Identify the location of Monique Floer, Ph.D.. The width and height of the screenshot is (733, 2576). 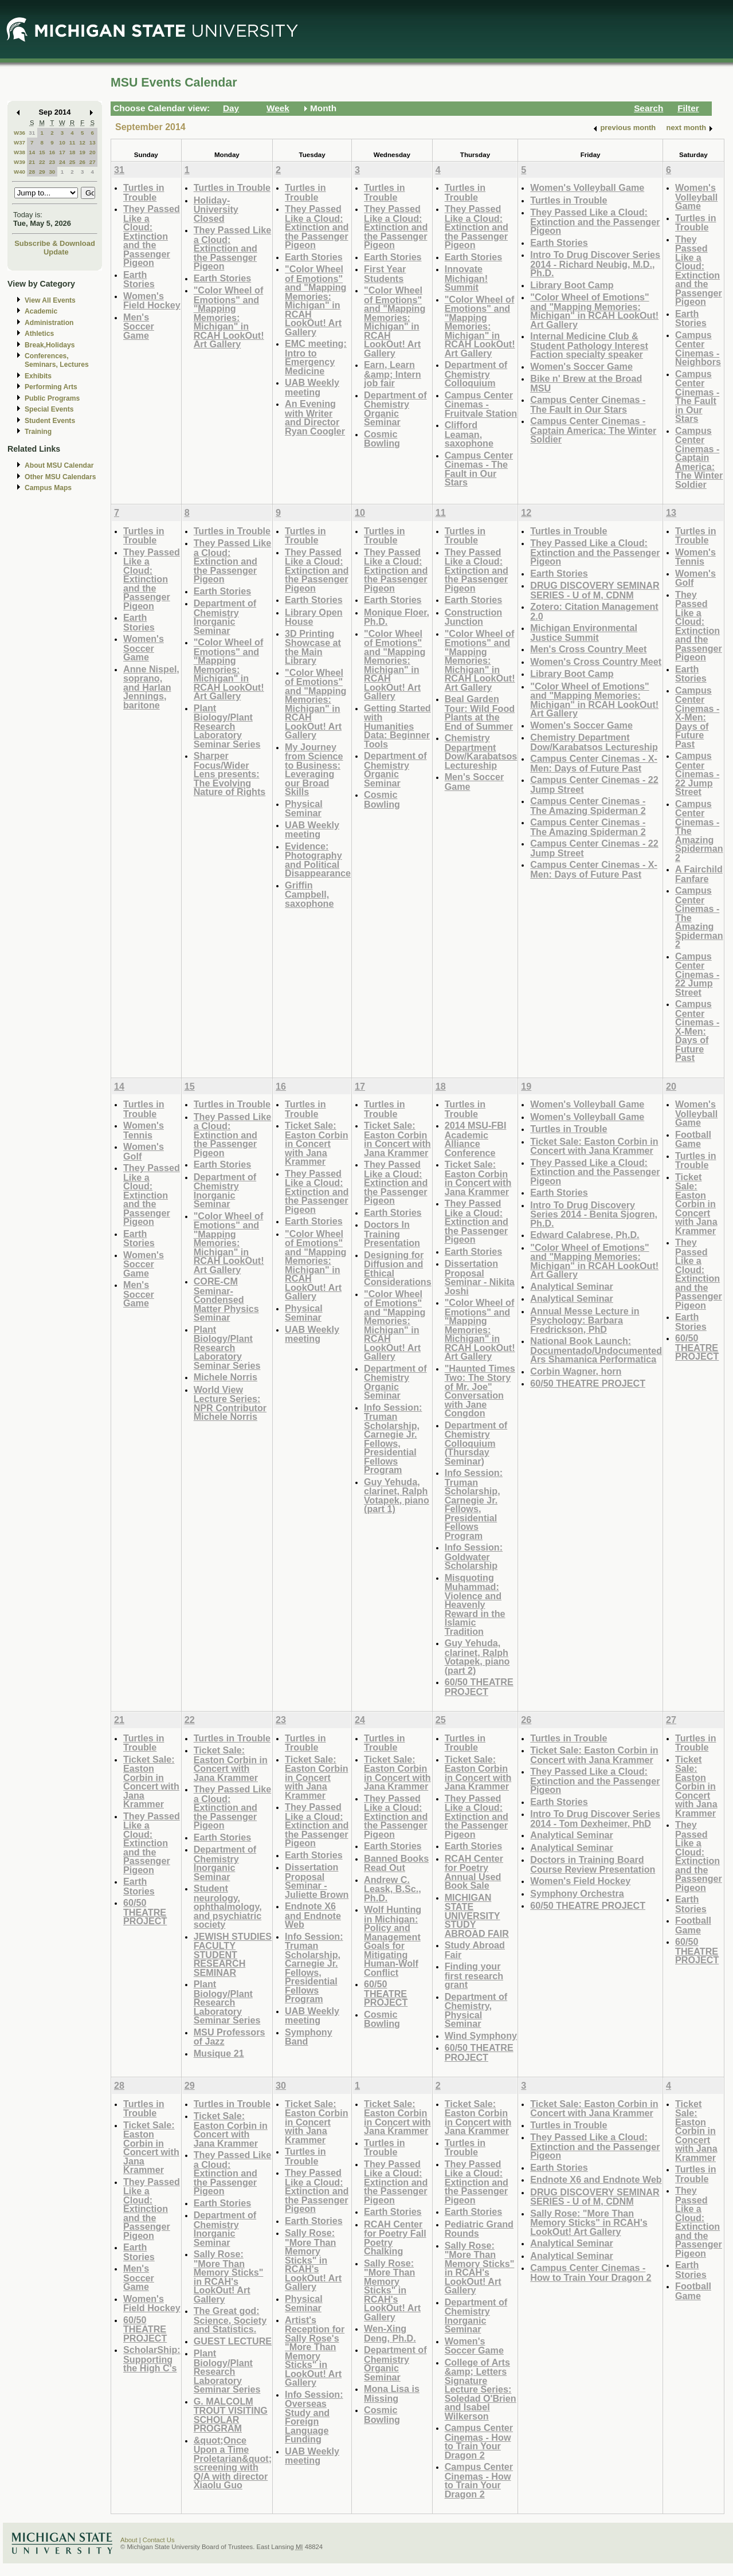
(396, 617).